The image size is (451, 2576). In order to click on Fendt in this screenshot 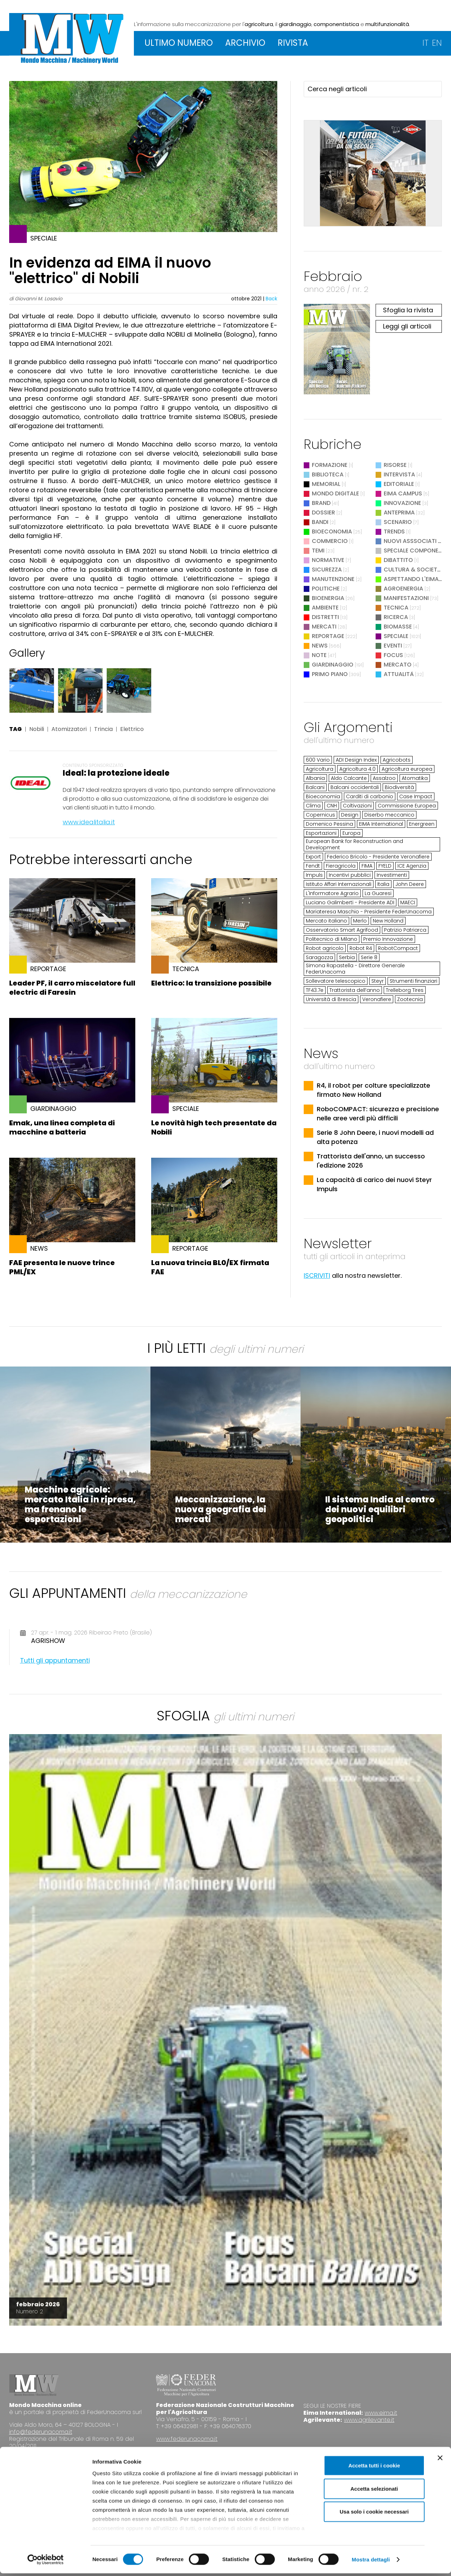, I will do `click(313, 865)`.